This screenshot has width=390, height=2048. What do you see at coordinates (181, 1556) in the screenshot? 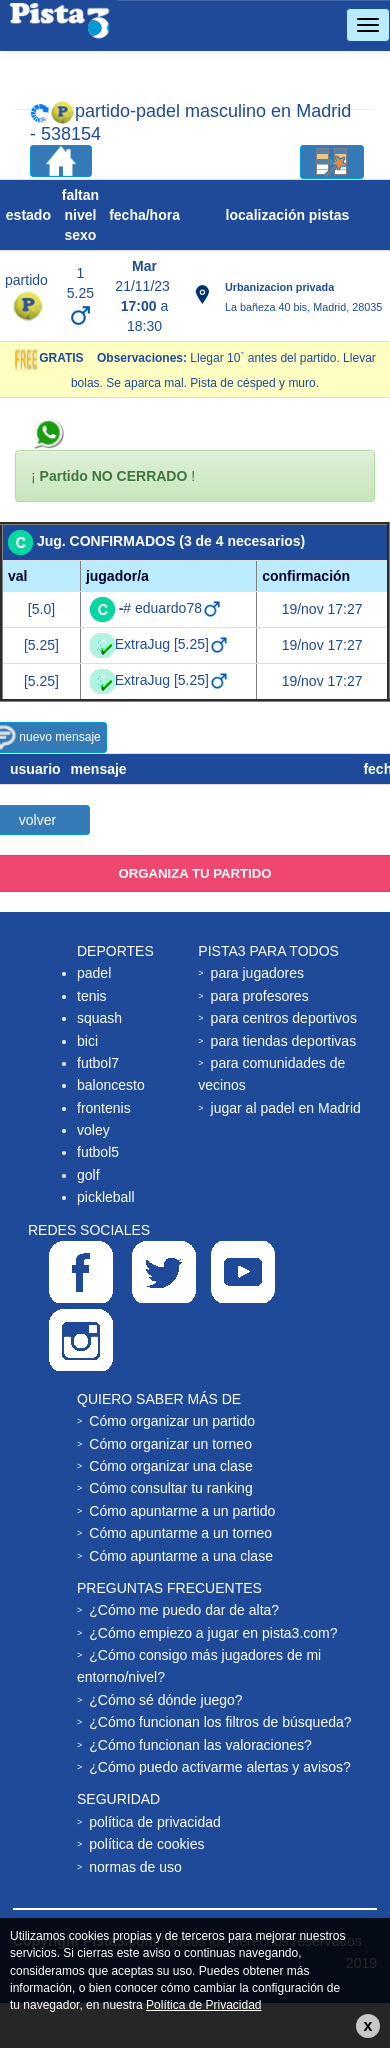
I see `Cómo apuntarme a una clase` at bounding box center [181, 1556].